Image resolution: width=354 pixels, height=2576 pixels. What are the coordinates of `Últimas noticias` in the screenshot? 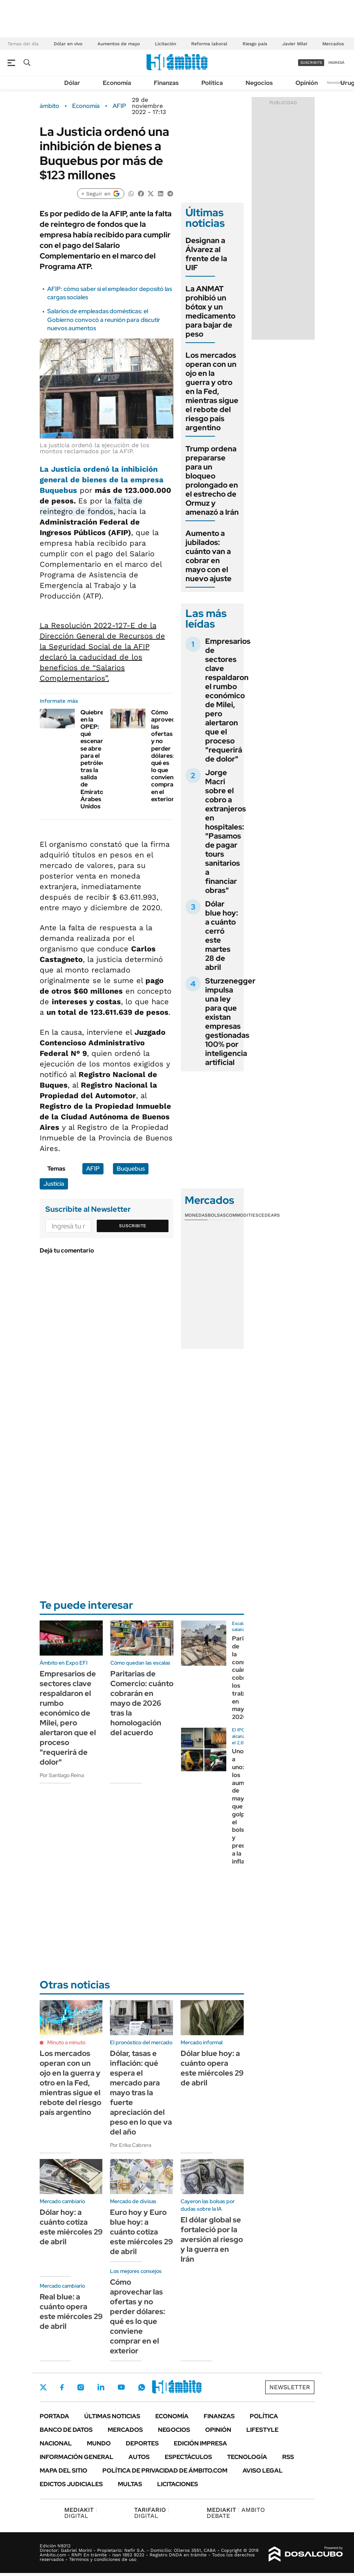 It's located at (112, 2416).